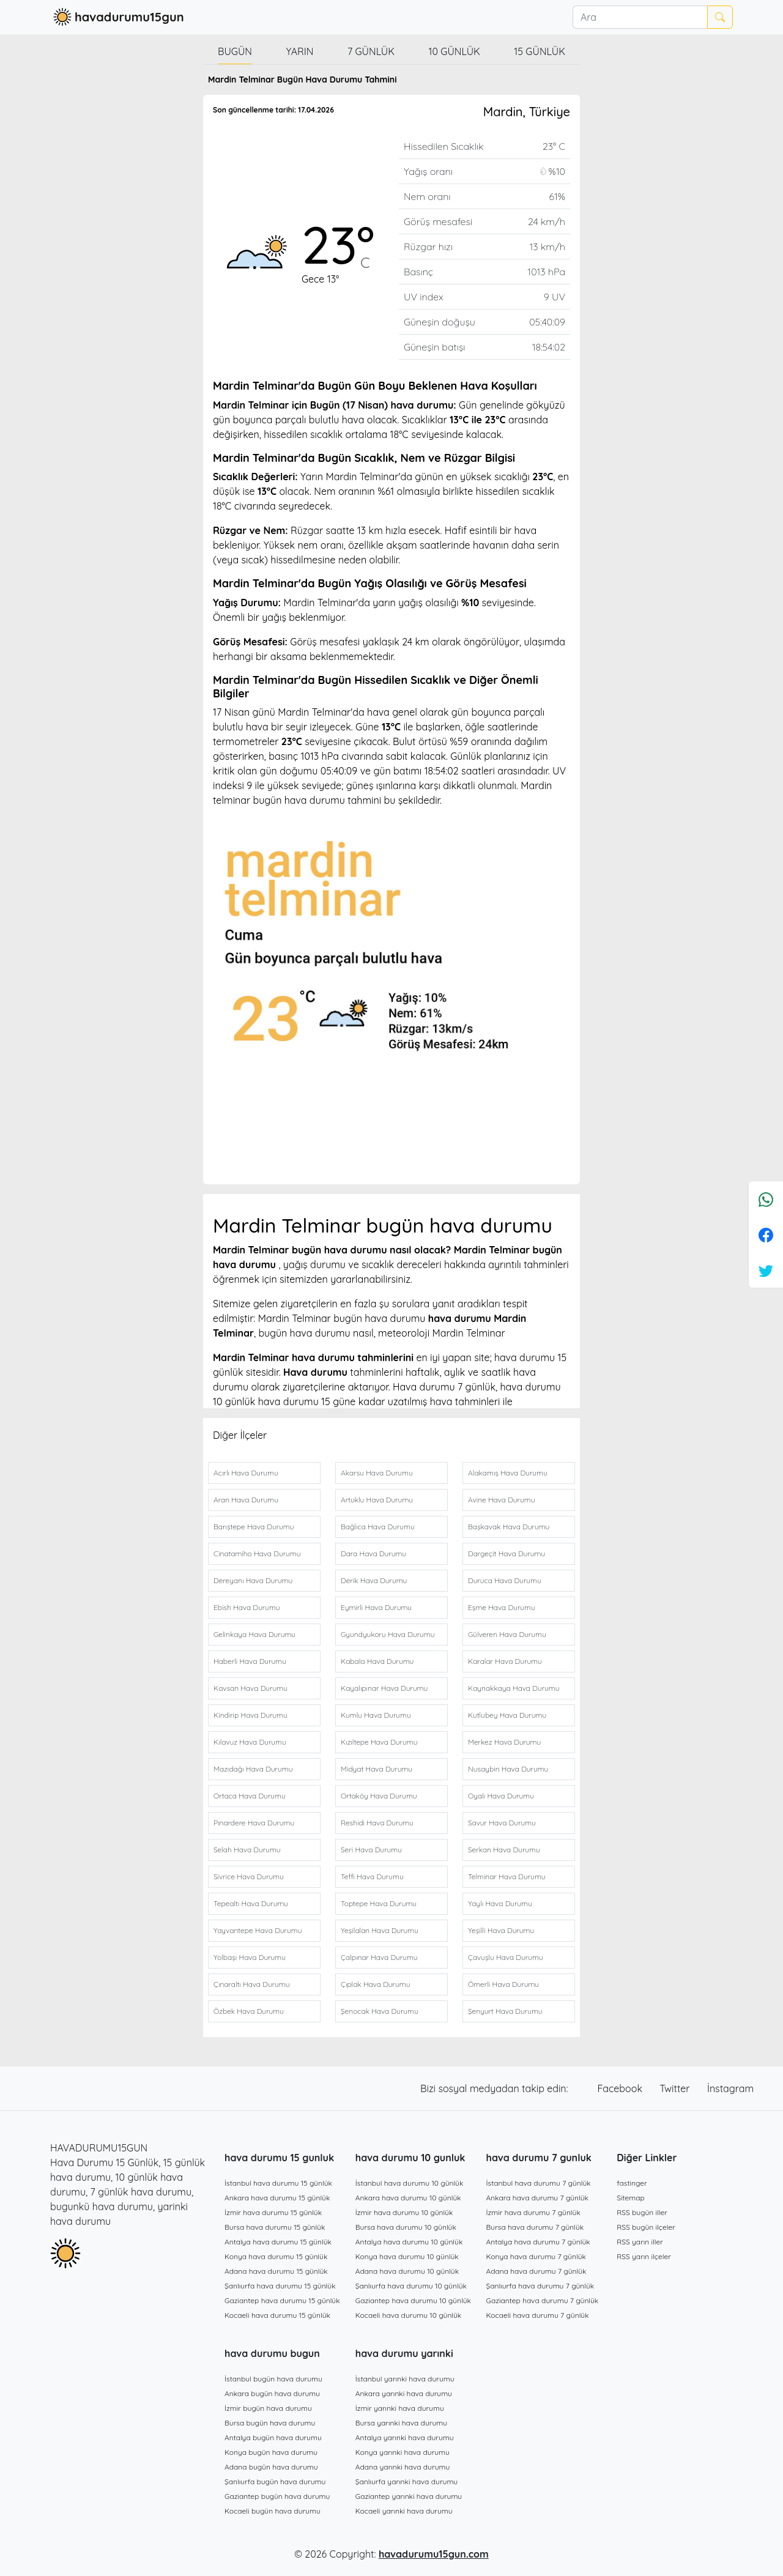  I want to click on RSS bugün iller, so click(642, 2212).